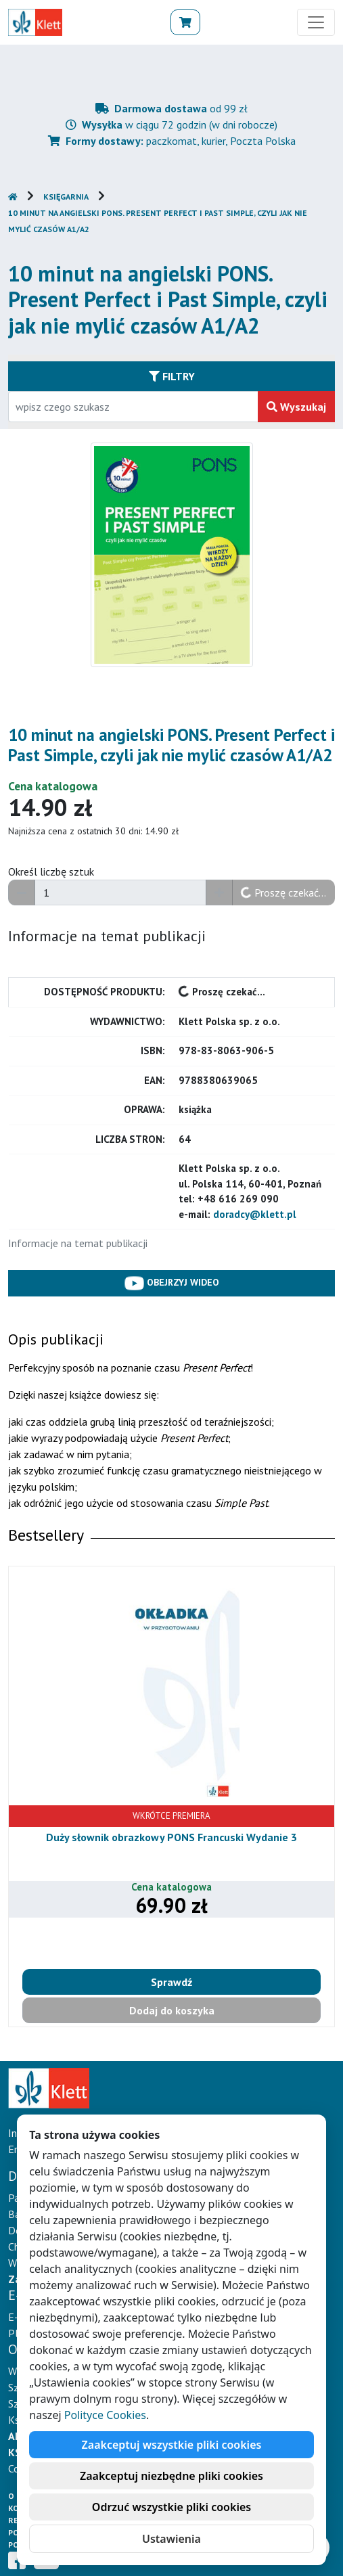  Describe the element at coordinates (316, 22) in the screenshot. I see `[Toggle navigation]` at that location.